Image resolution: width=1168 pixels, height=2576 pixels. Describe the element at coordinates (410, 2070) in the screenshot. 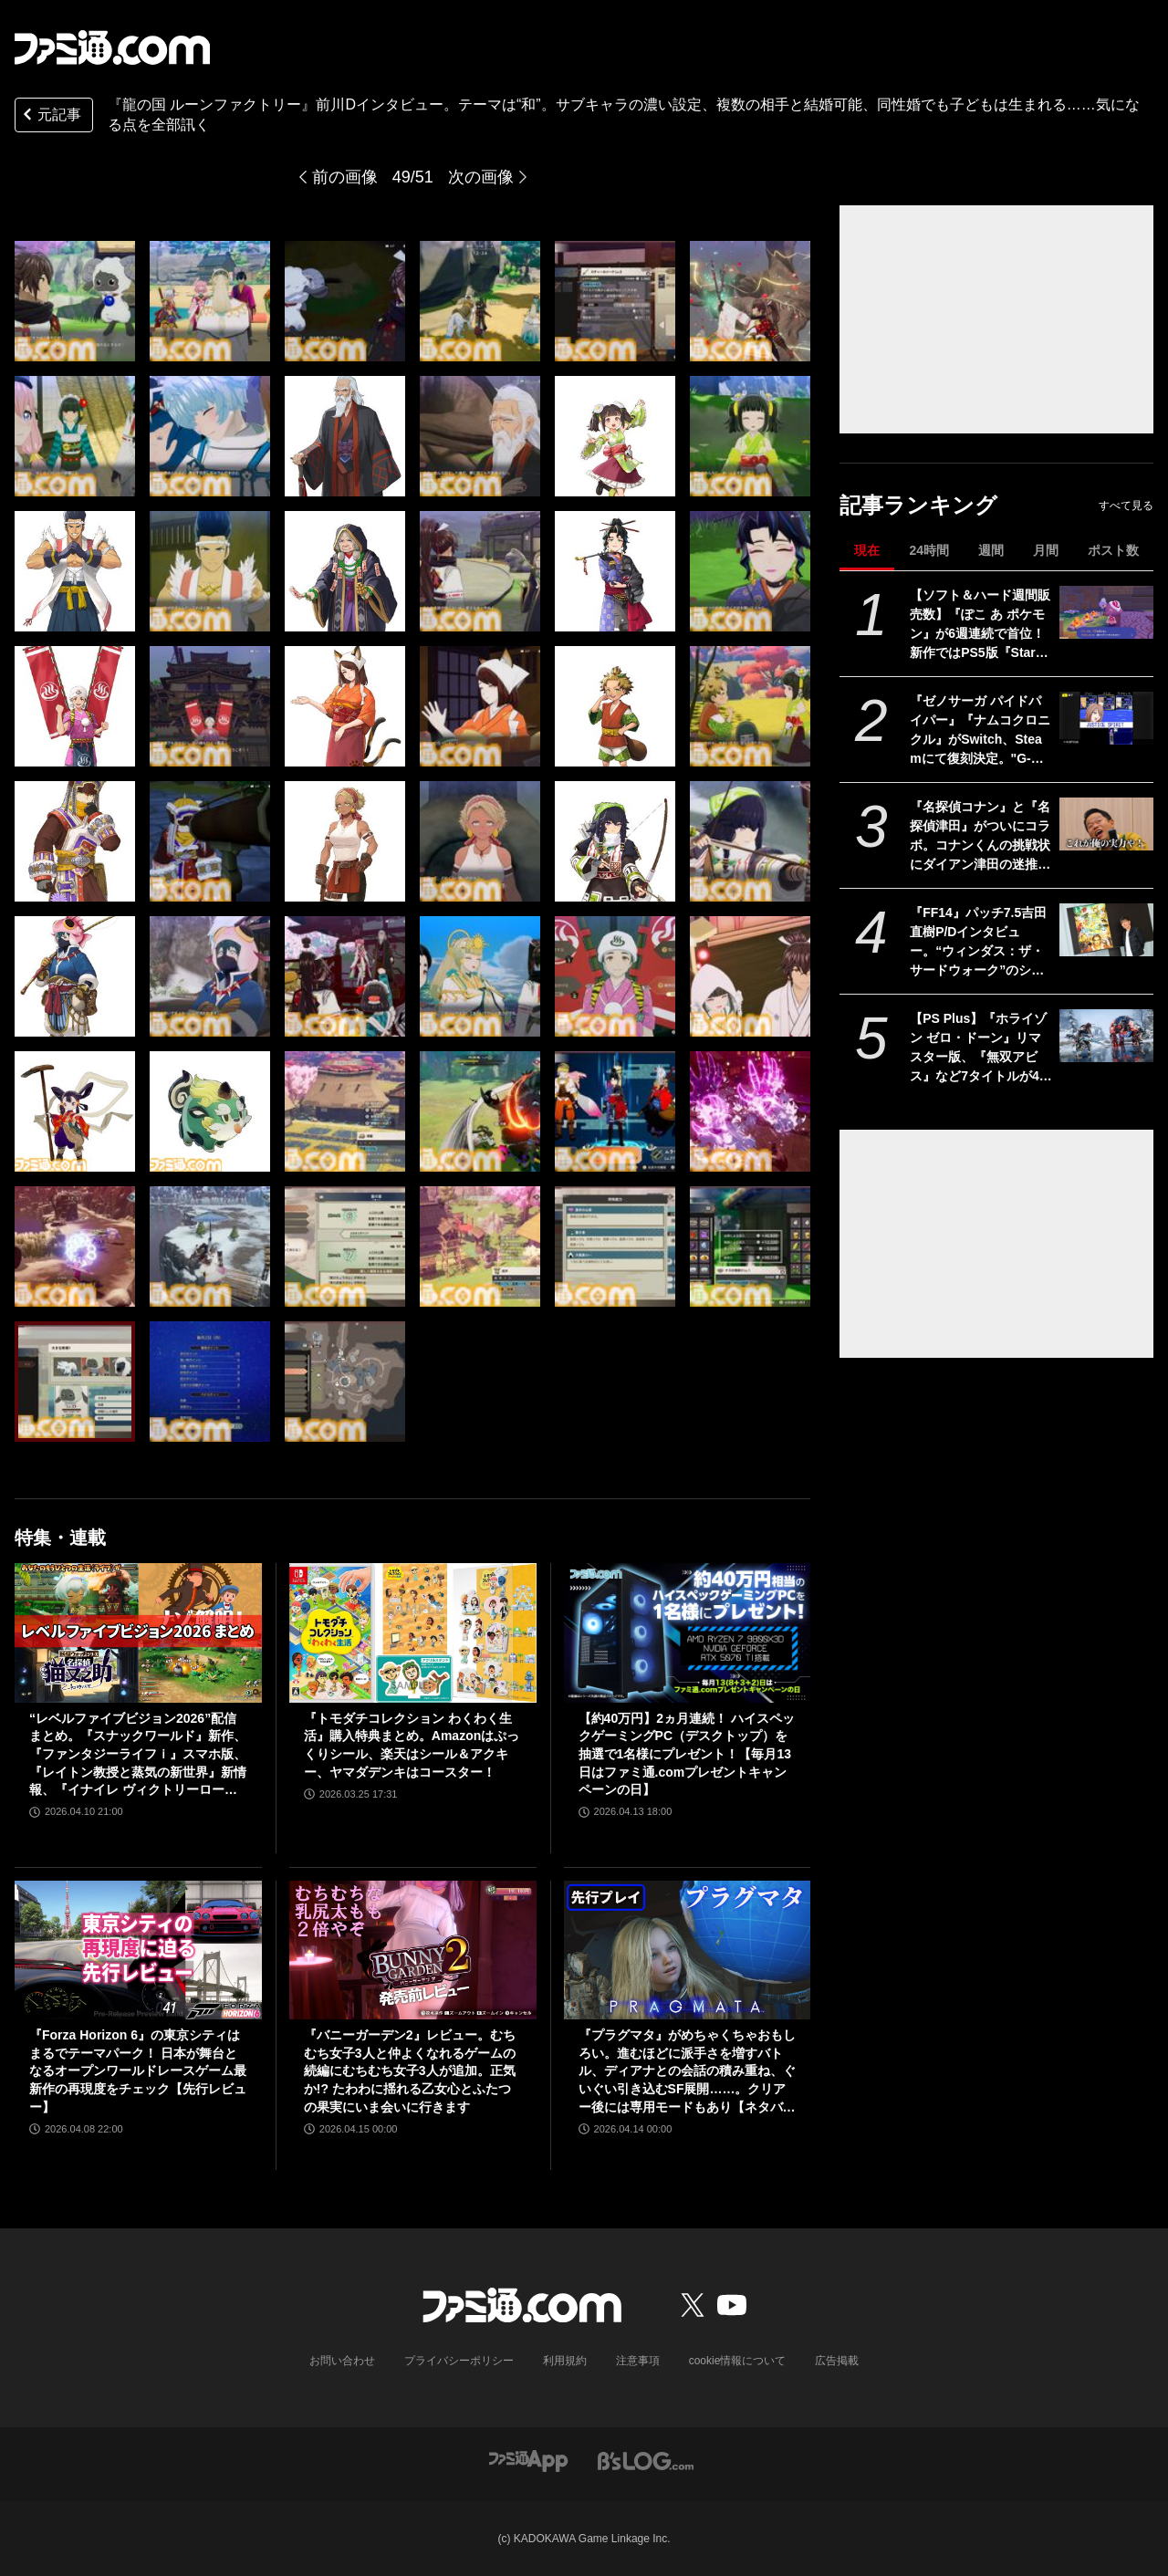

I see `『バニーガーデン2』レビュー。むちむち女子3人と仲よくなれるゲームの続編にむちむち女子3人が追加。正気か!? たわわに揺れる乙女心とふたつの果実にいま会いに行きます` at that location.